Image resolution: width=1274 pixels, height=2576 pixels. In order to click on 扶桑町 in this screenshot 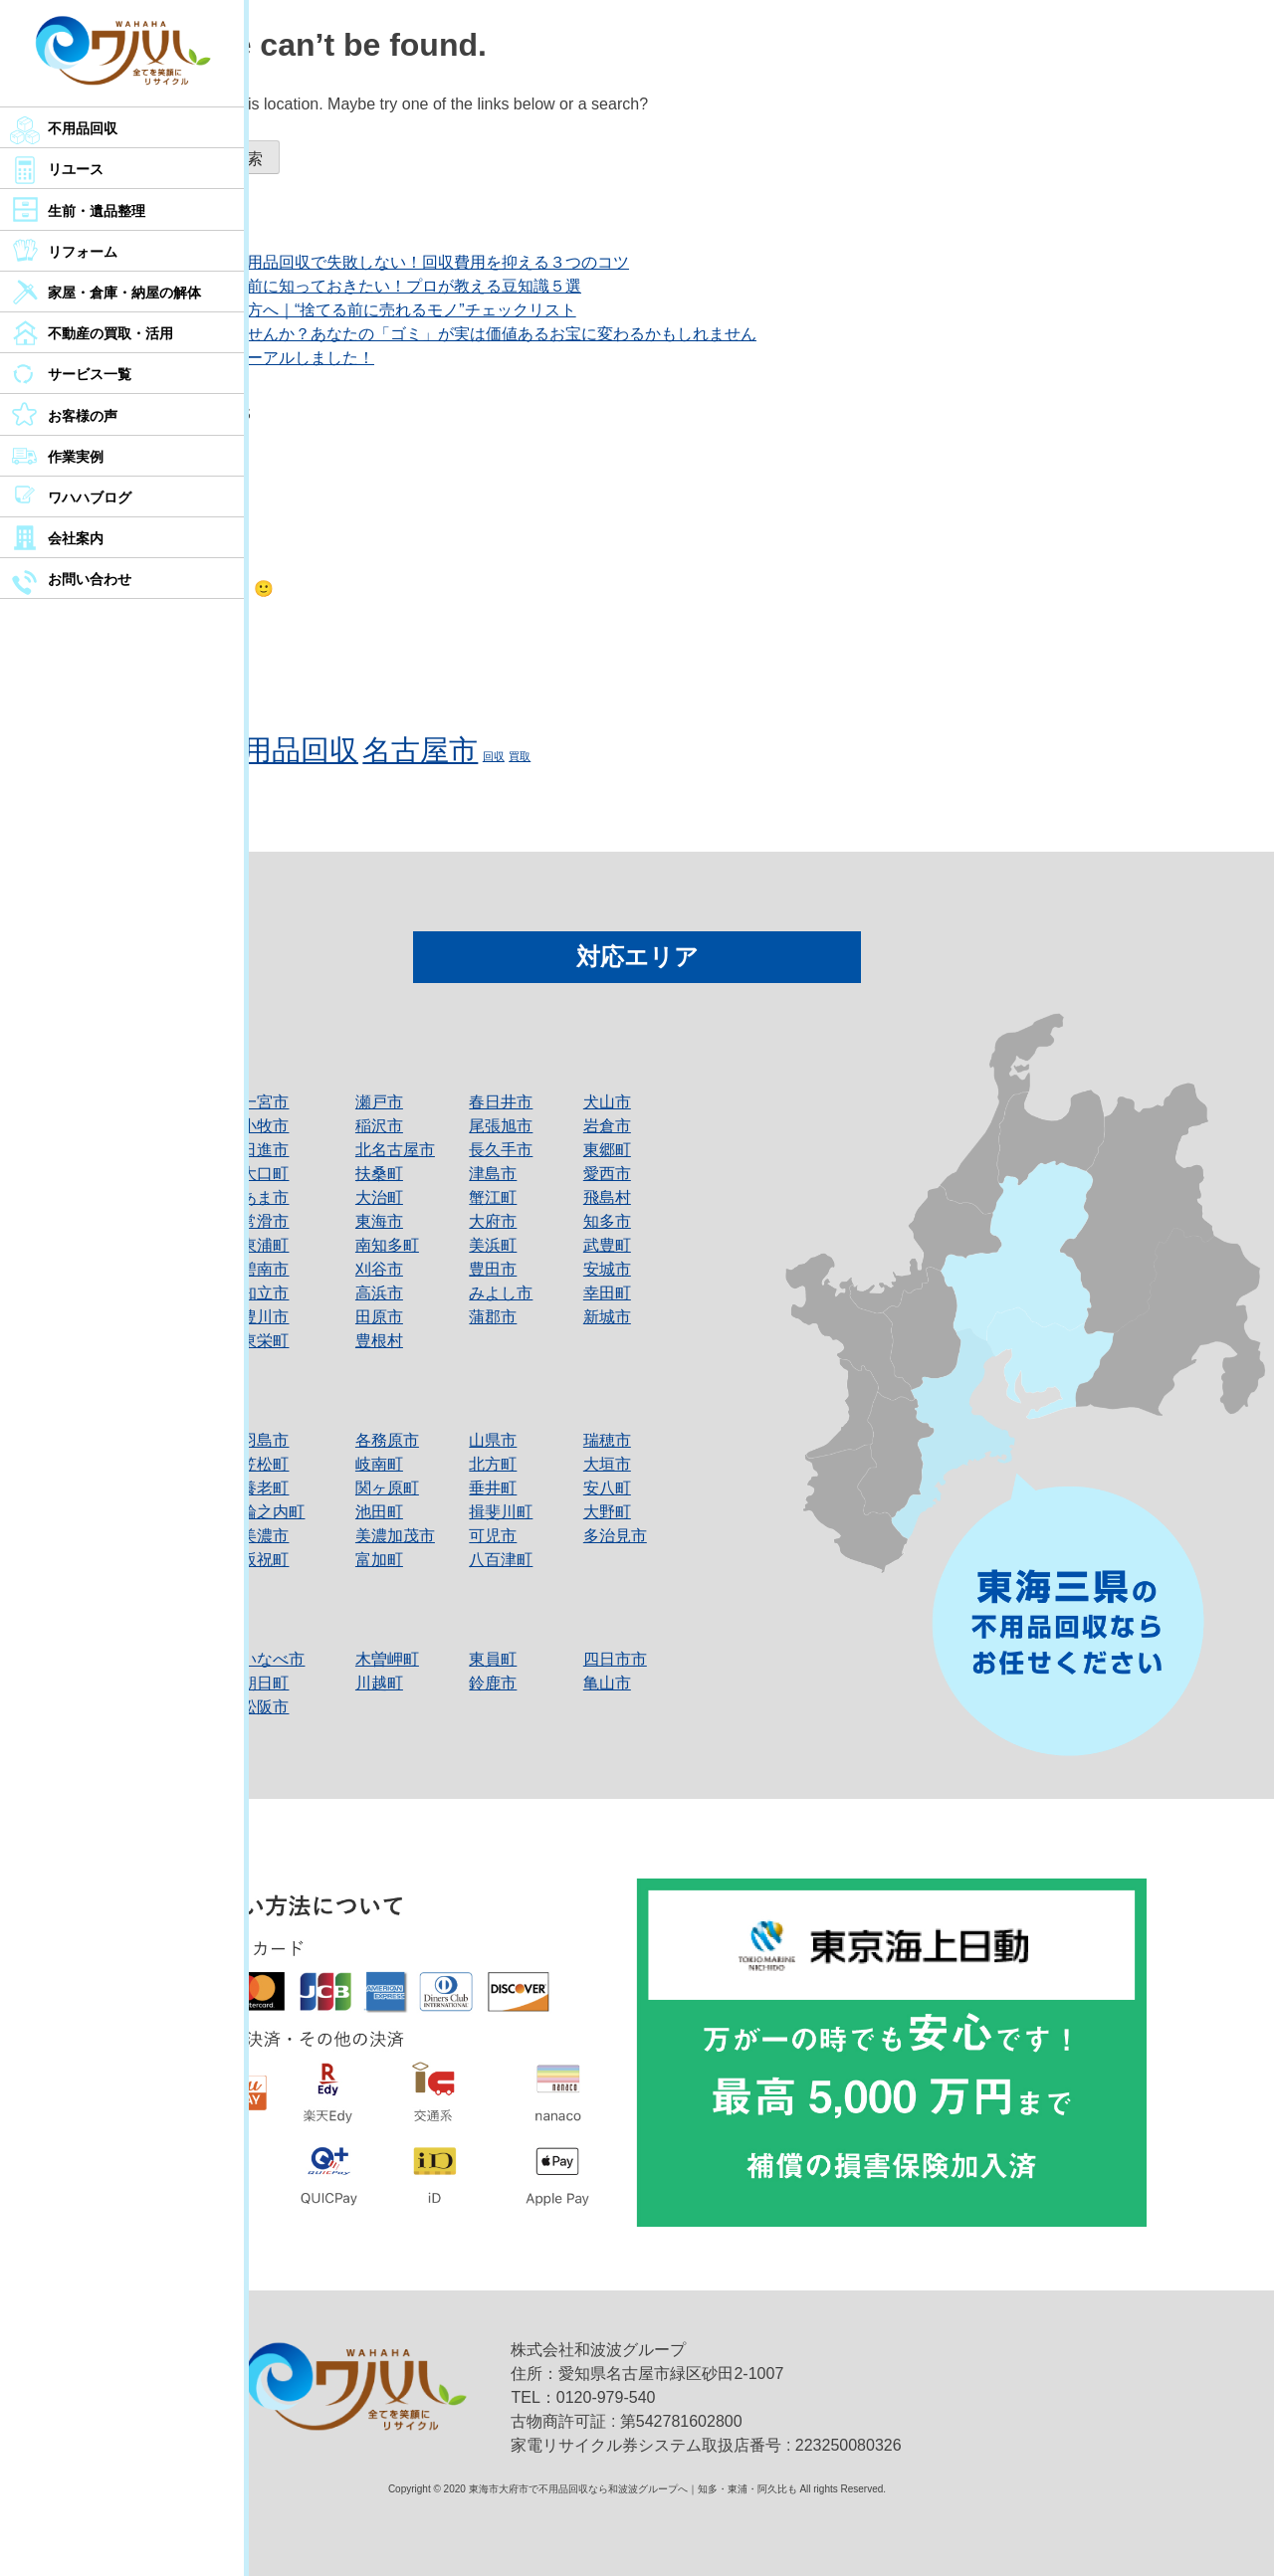, I will do `click(379, 1173)`.